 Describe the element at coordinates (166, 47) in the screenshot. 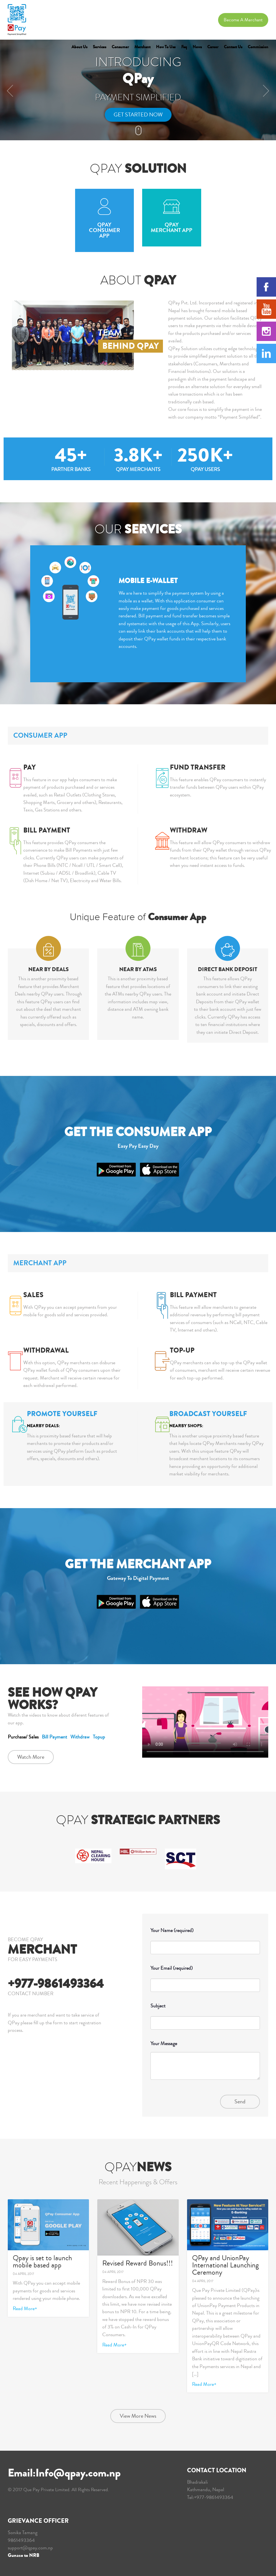

I see `How to Use` at that location.